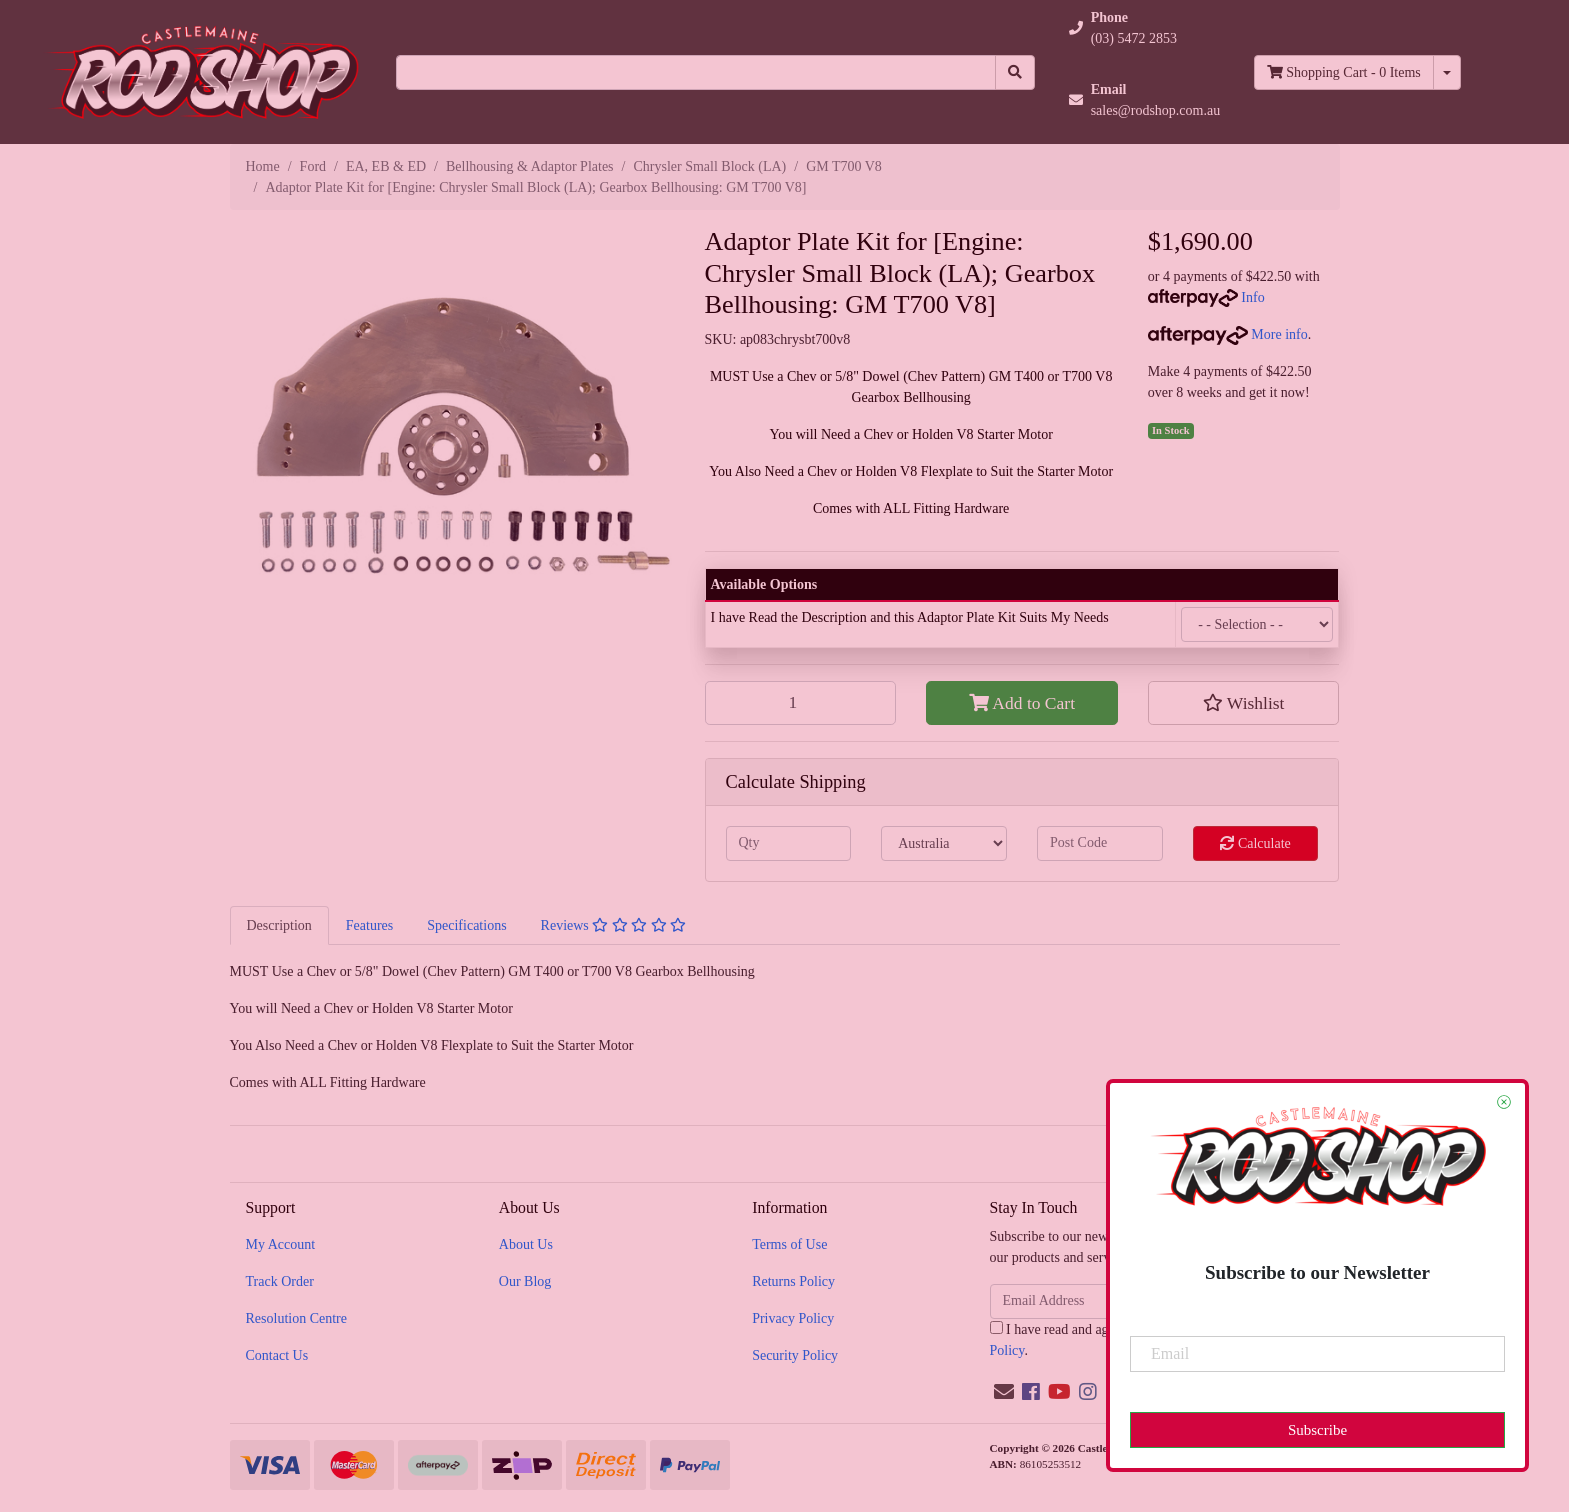 The height and width of the screenshot is (1512, 1569). What do you see at coordinates (369, 925) in the screenshot?
I see `Features` at bounding box center [369, 925].